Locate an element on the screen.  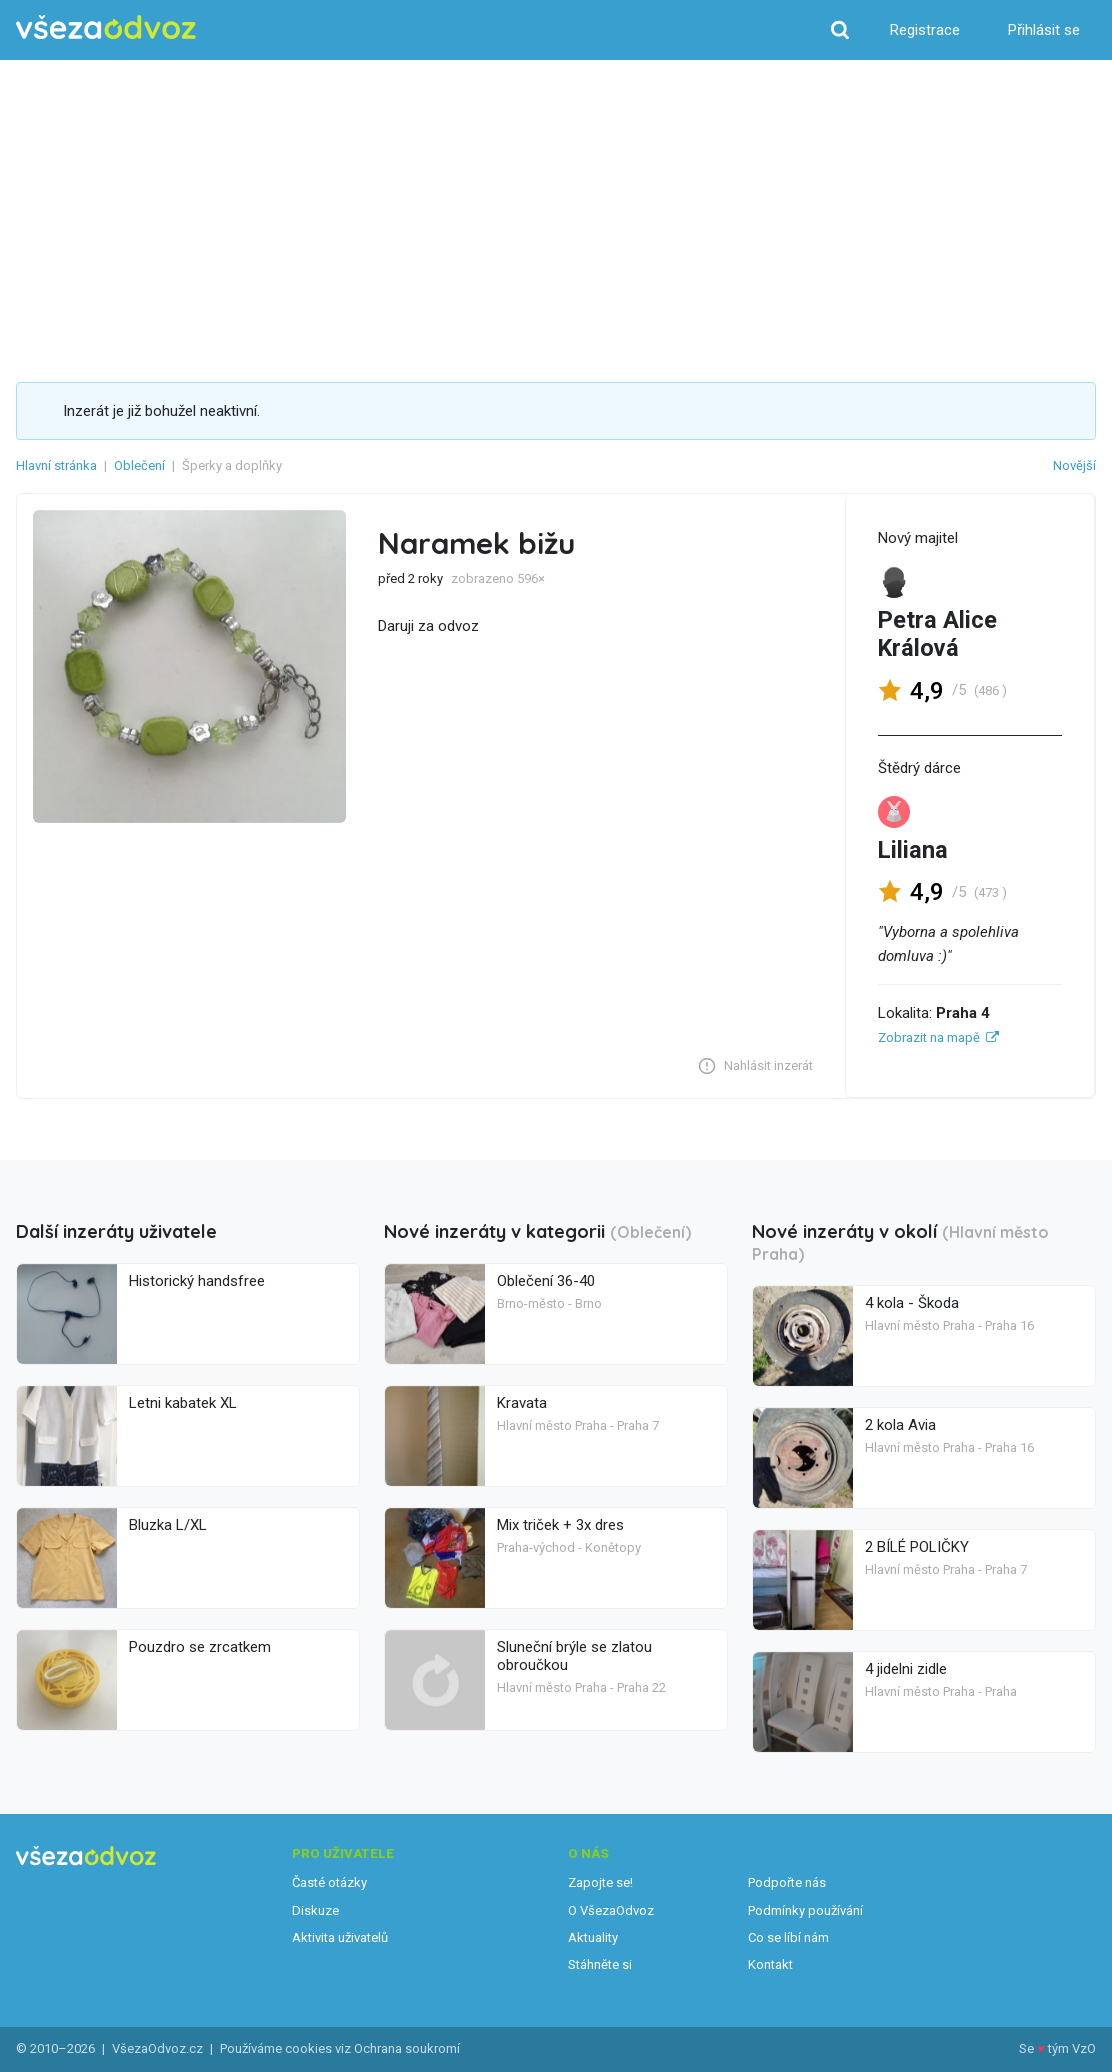
Co se líbí nám is located at coordinates (788, 1937).